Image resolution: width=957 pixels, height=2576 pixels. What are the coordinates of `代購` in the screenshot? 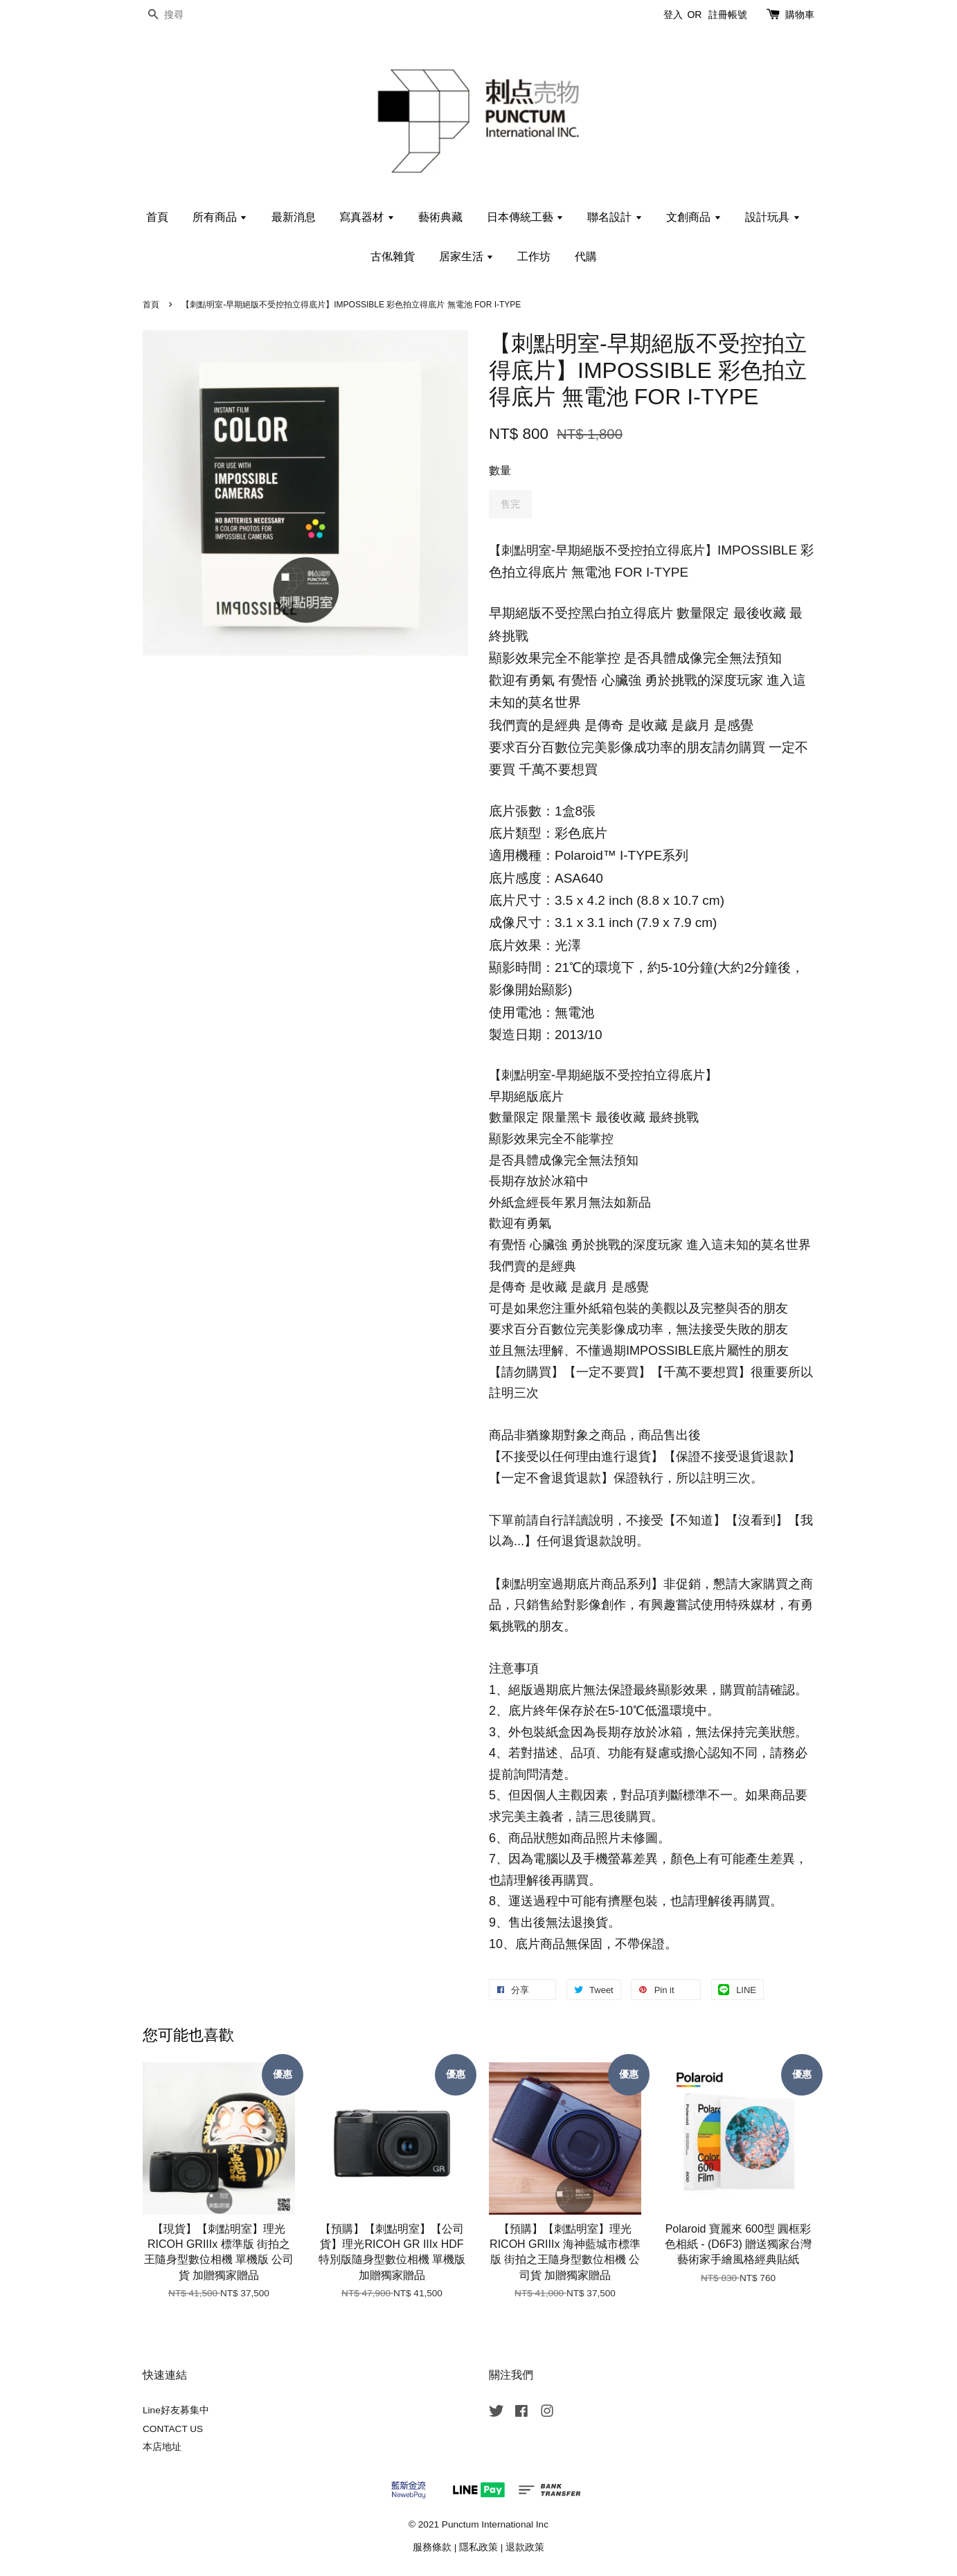 It's located at (586, 256).